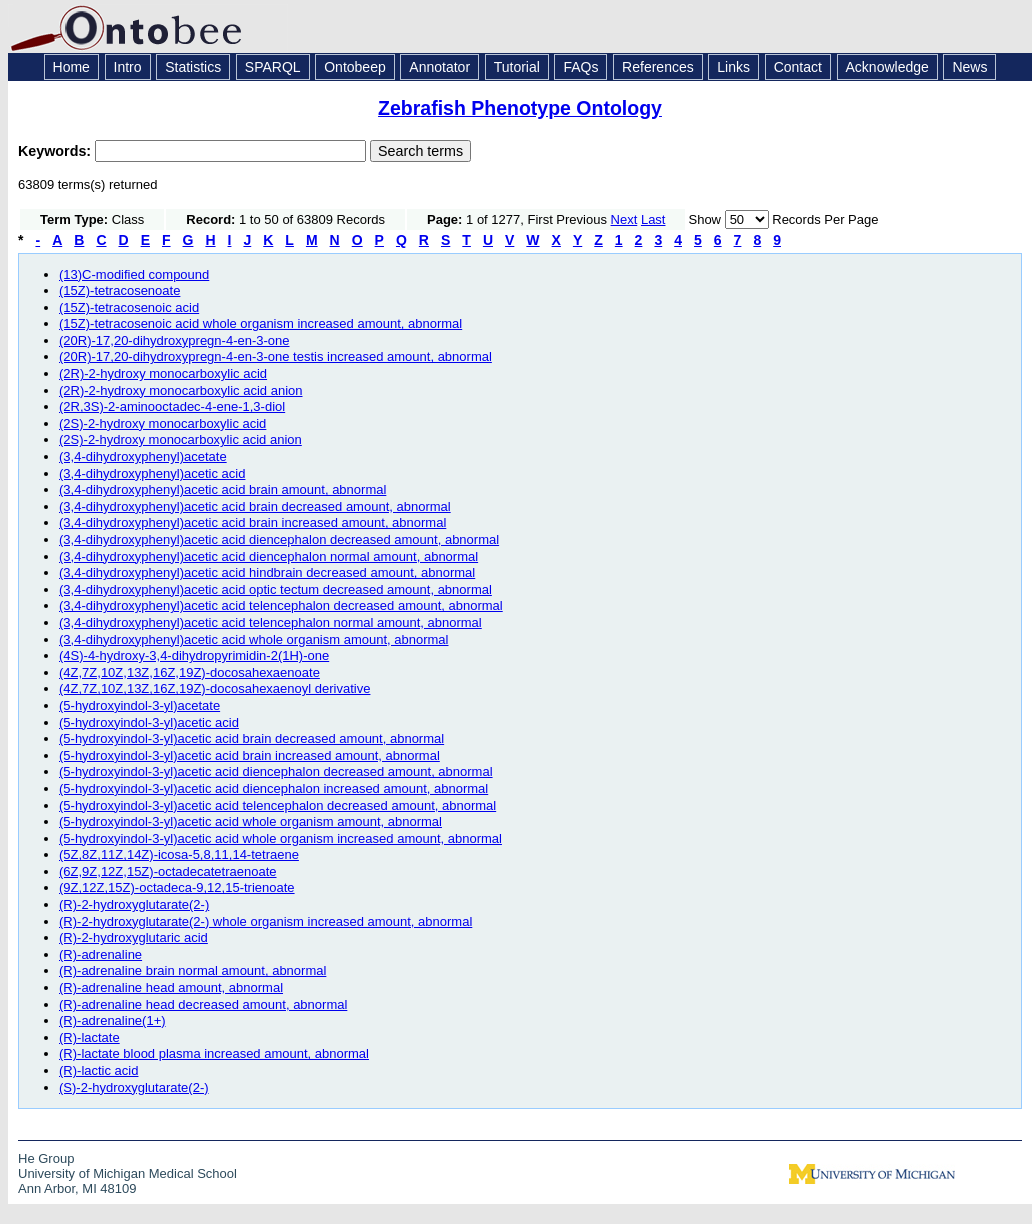  Describe the element at coordinates (56, 151) in the screenshot. I see `Keywords:` at that location.